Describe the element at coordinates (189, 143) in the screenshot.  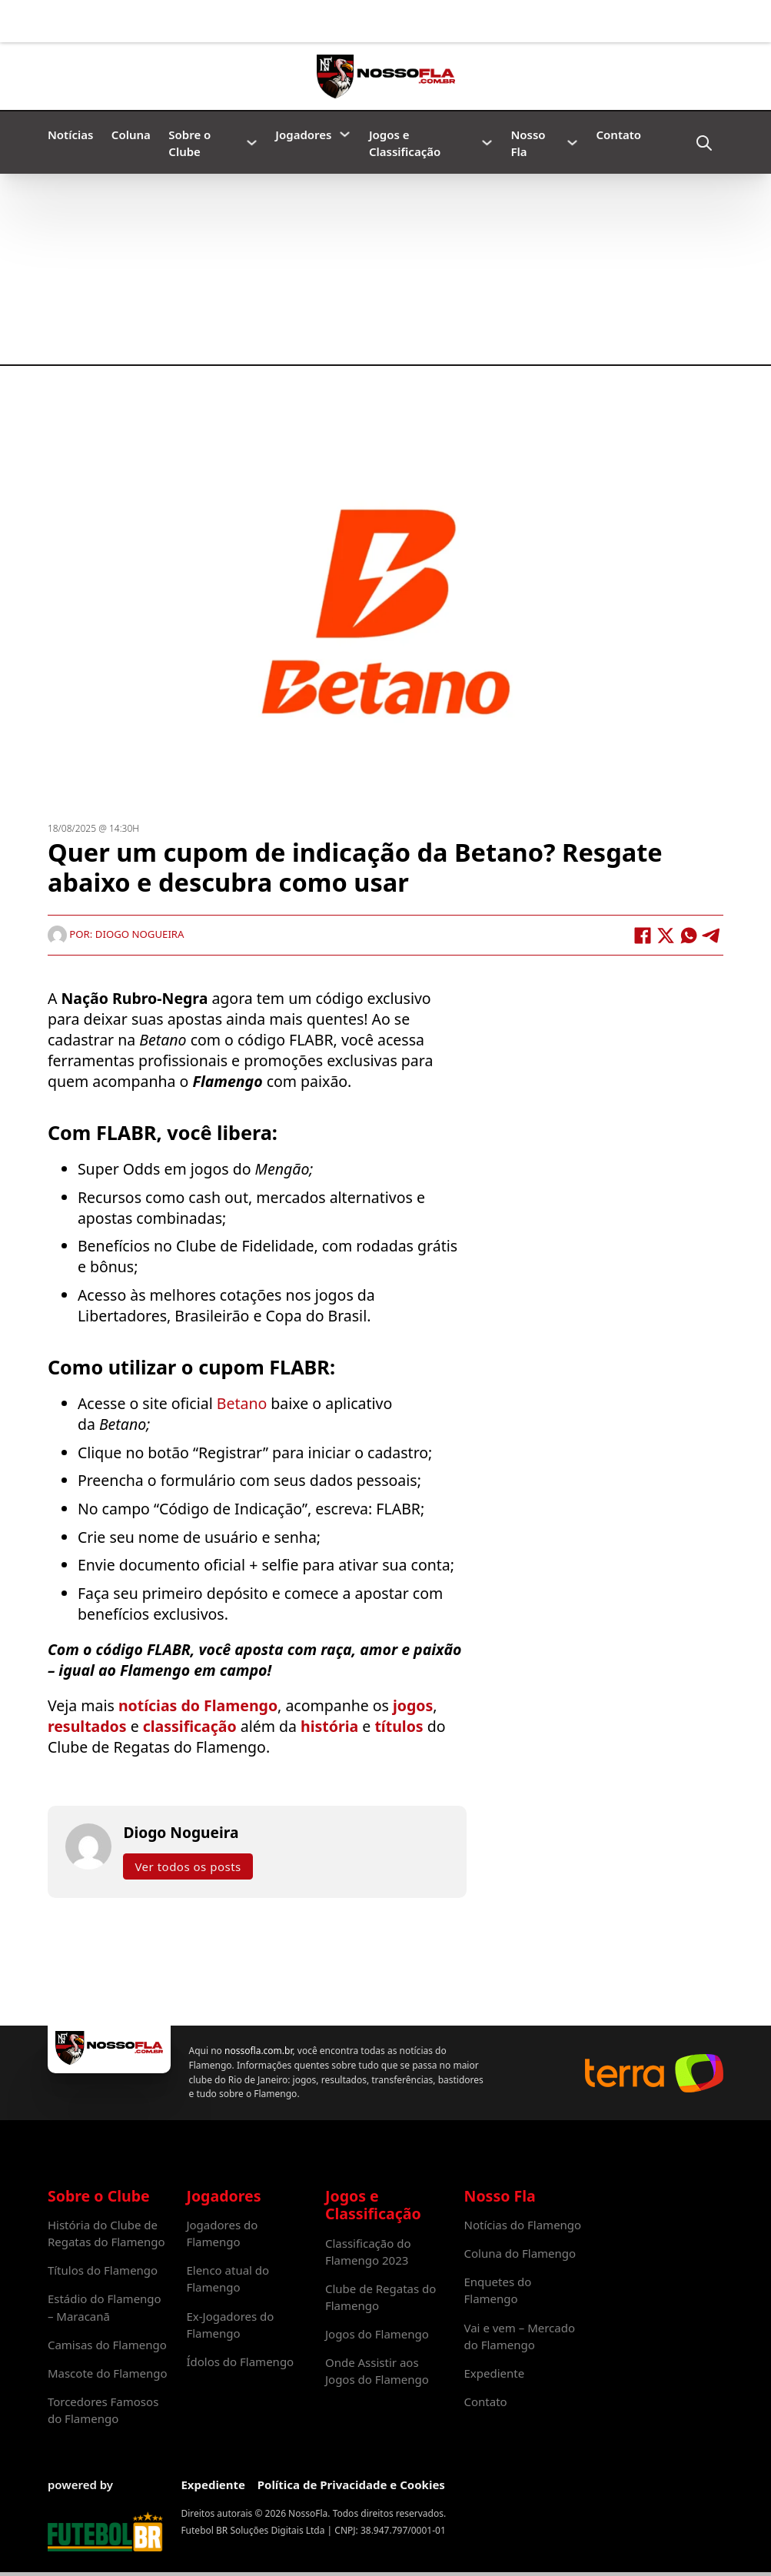
I see `Sobre o Clube` at that location.